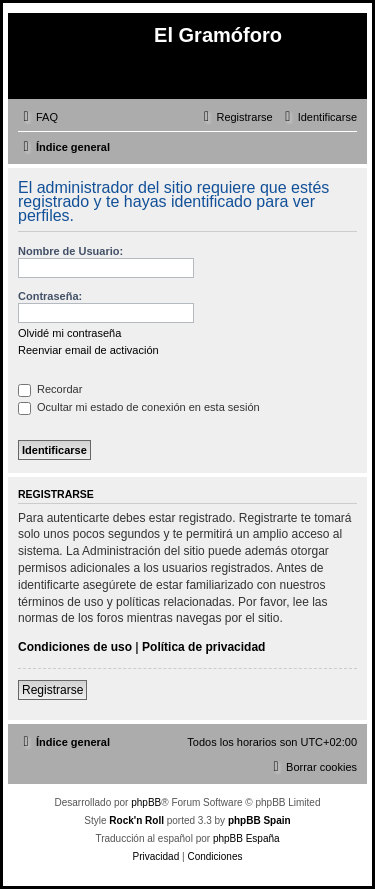 The width and height of the screenshot is (375, 889). Describe the element at coordinates (139, 407) in the screenshot. I see `Ocultar mi estado de conexión en esta sesión` at that location.